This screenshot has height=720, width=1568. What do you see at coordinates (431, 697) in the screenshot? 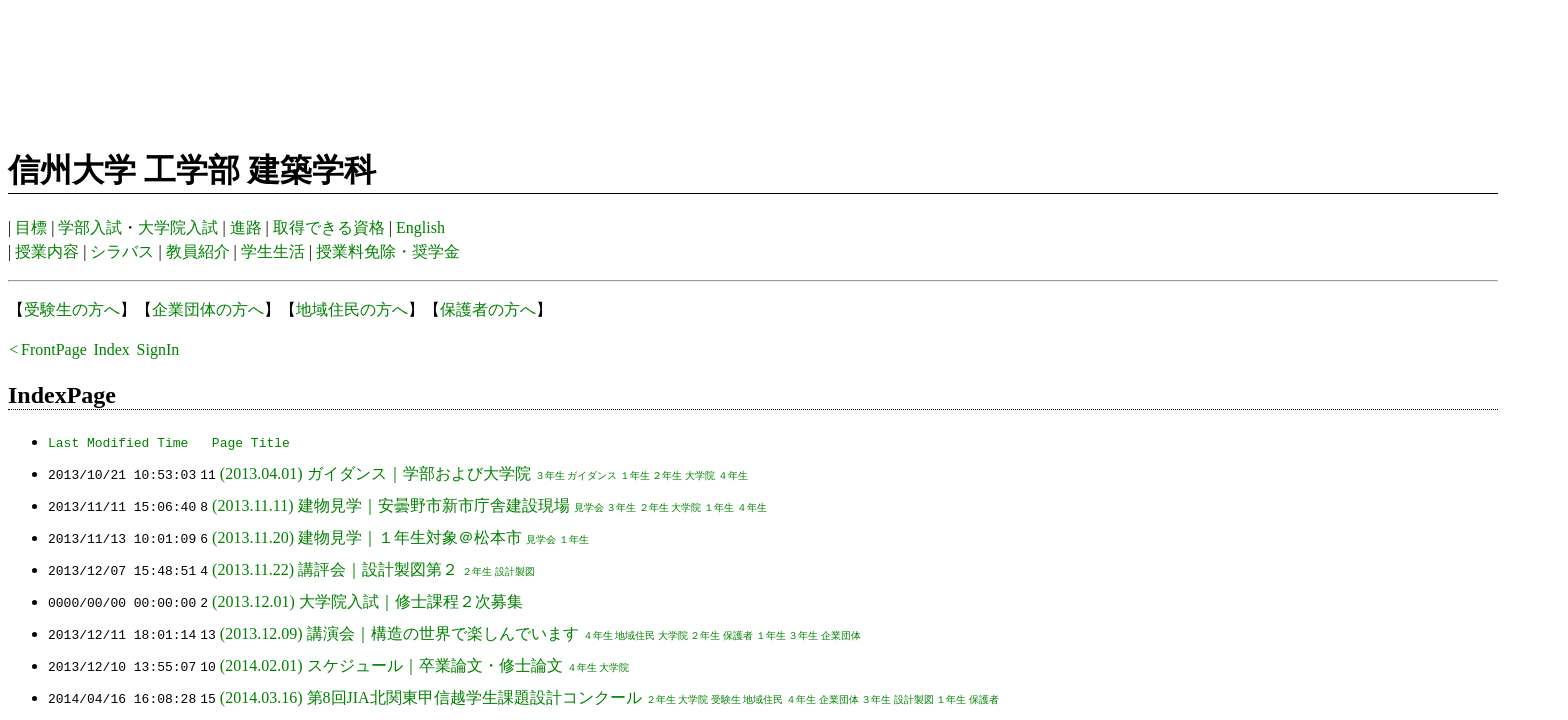
I see `(2014.03.16) 第8回JIA北関東甲信越学生課題設計コンクール` at bounding box center [431, 697].